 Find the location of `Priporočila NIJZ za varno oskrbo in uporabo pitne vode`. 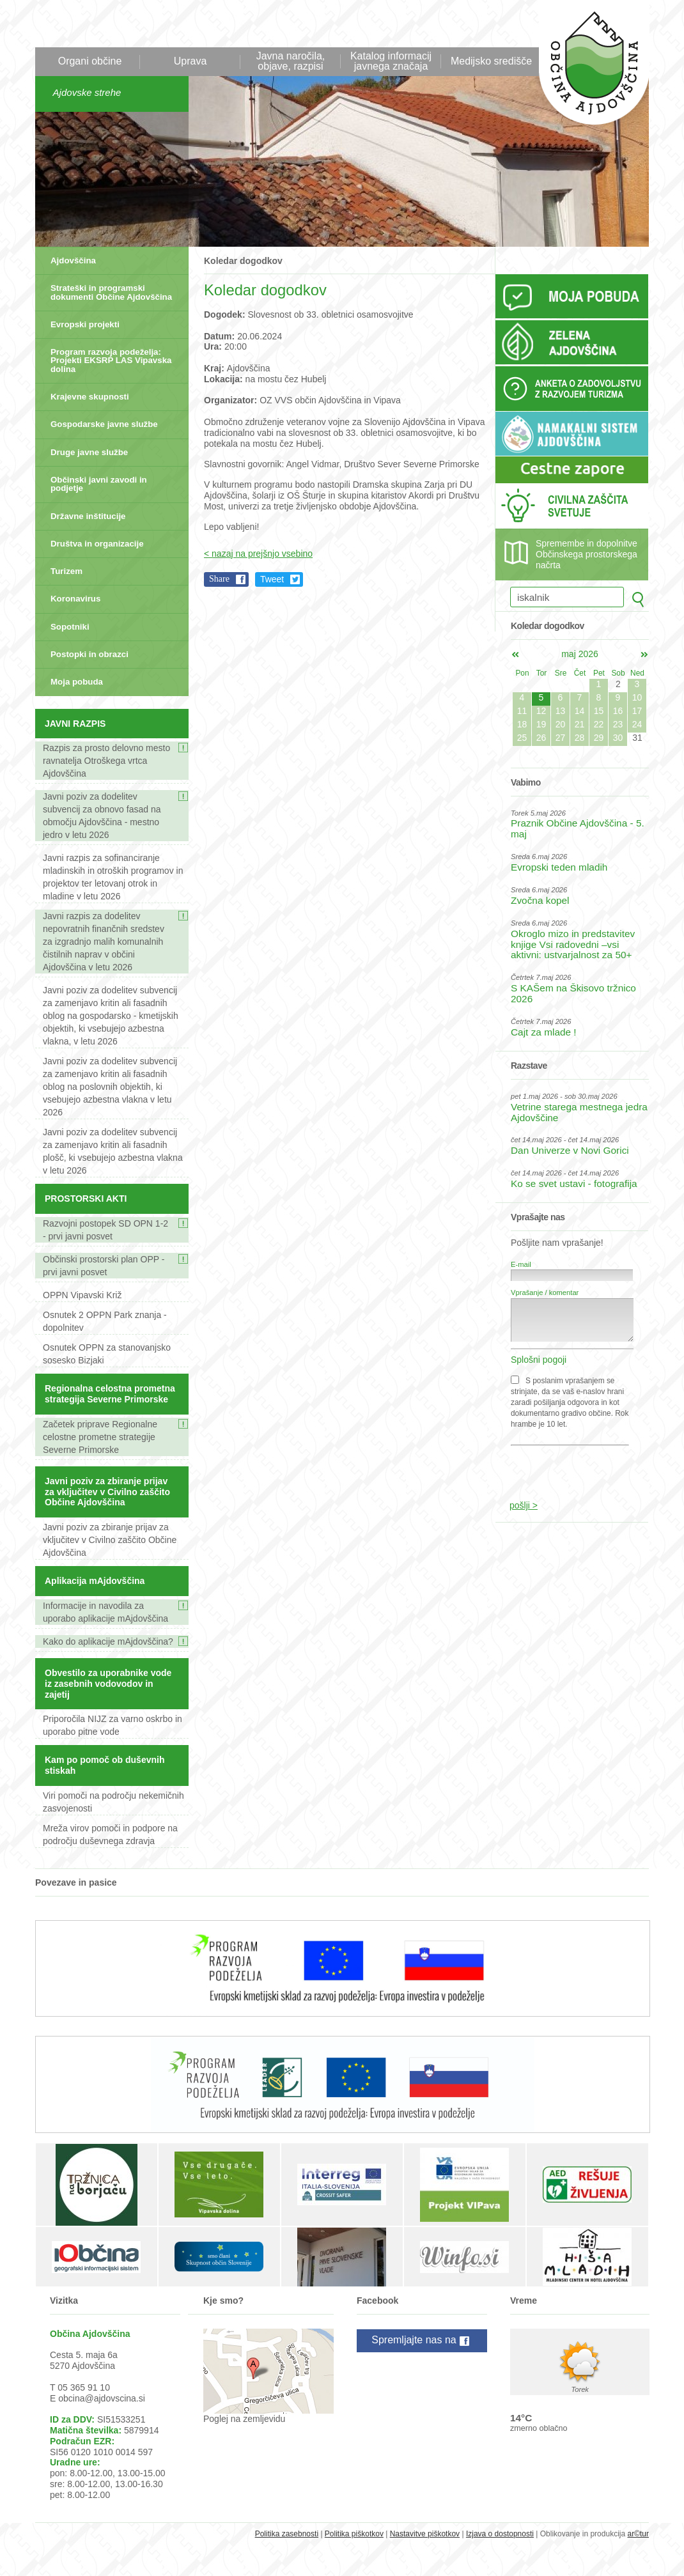

Priporočila NIJZ za varno oskrbo in uporabo pitne vode is located at coordinates (112, 1725).